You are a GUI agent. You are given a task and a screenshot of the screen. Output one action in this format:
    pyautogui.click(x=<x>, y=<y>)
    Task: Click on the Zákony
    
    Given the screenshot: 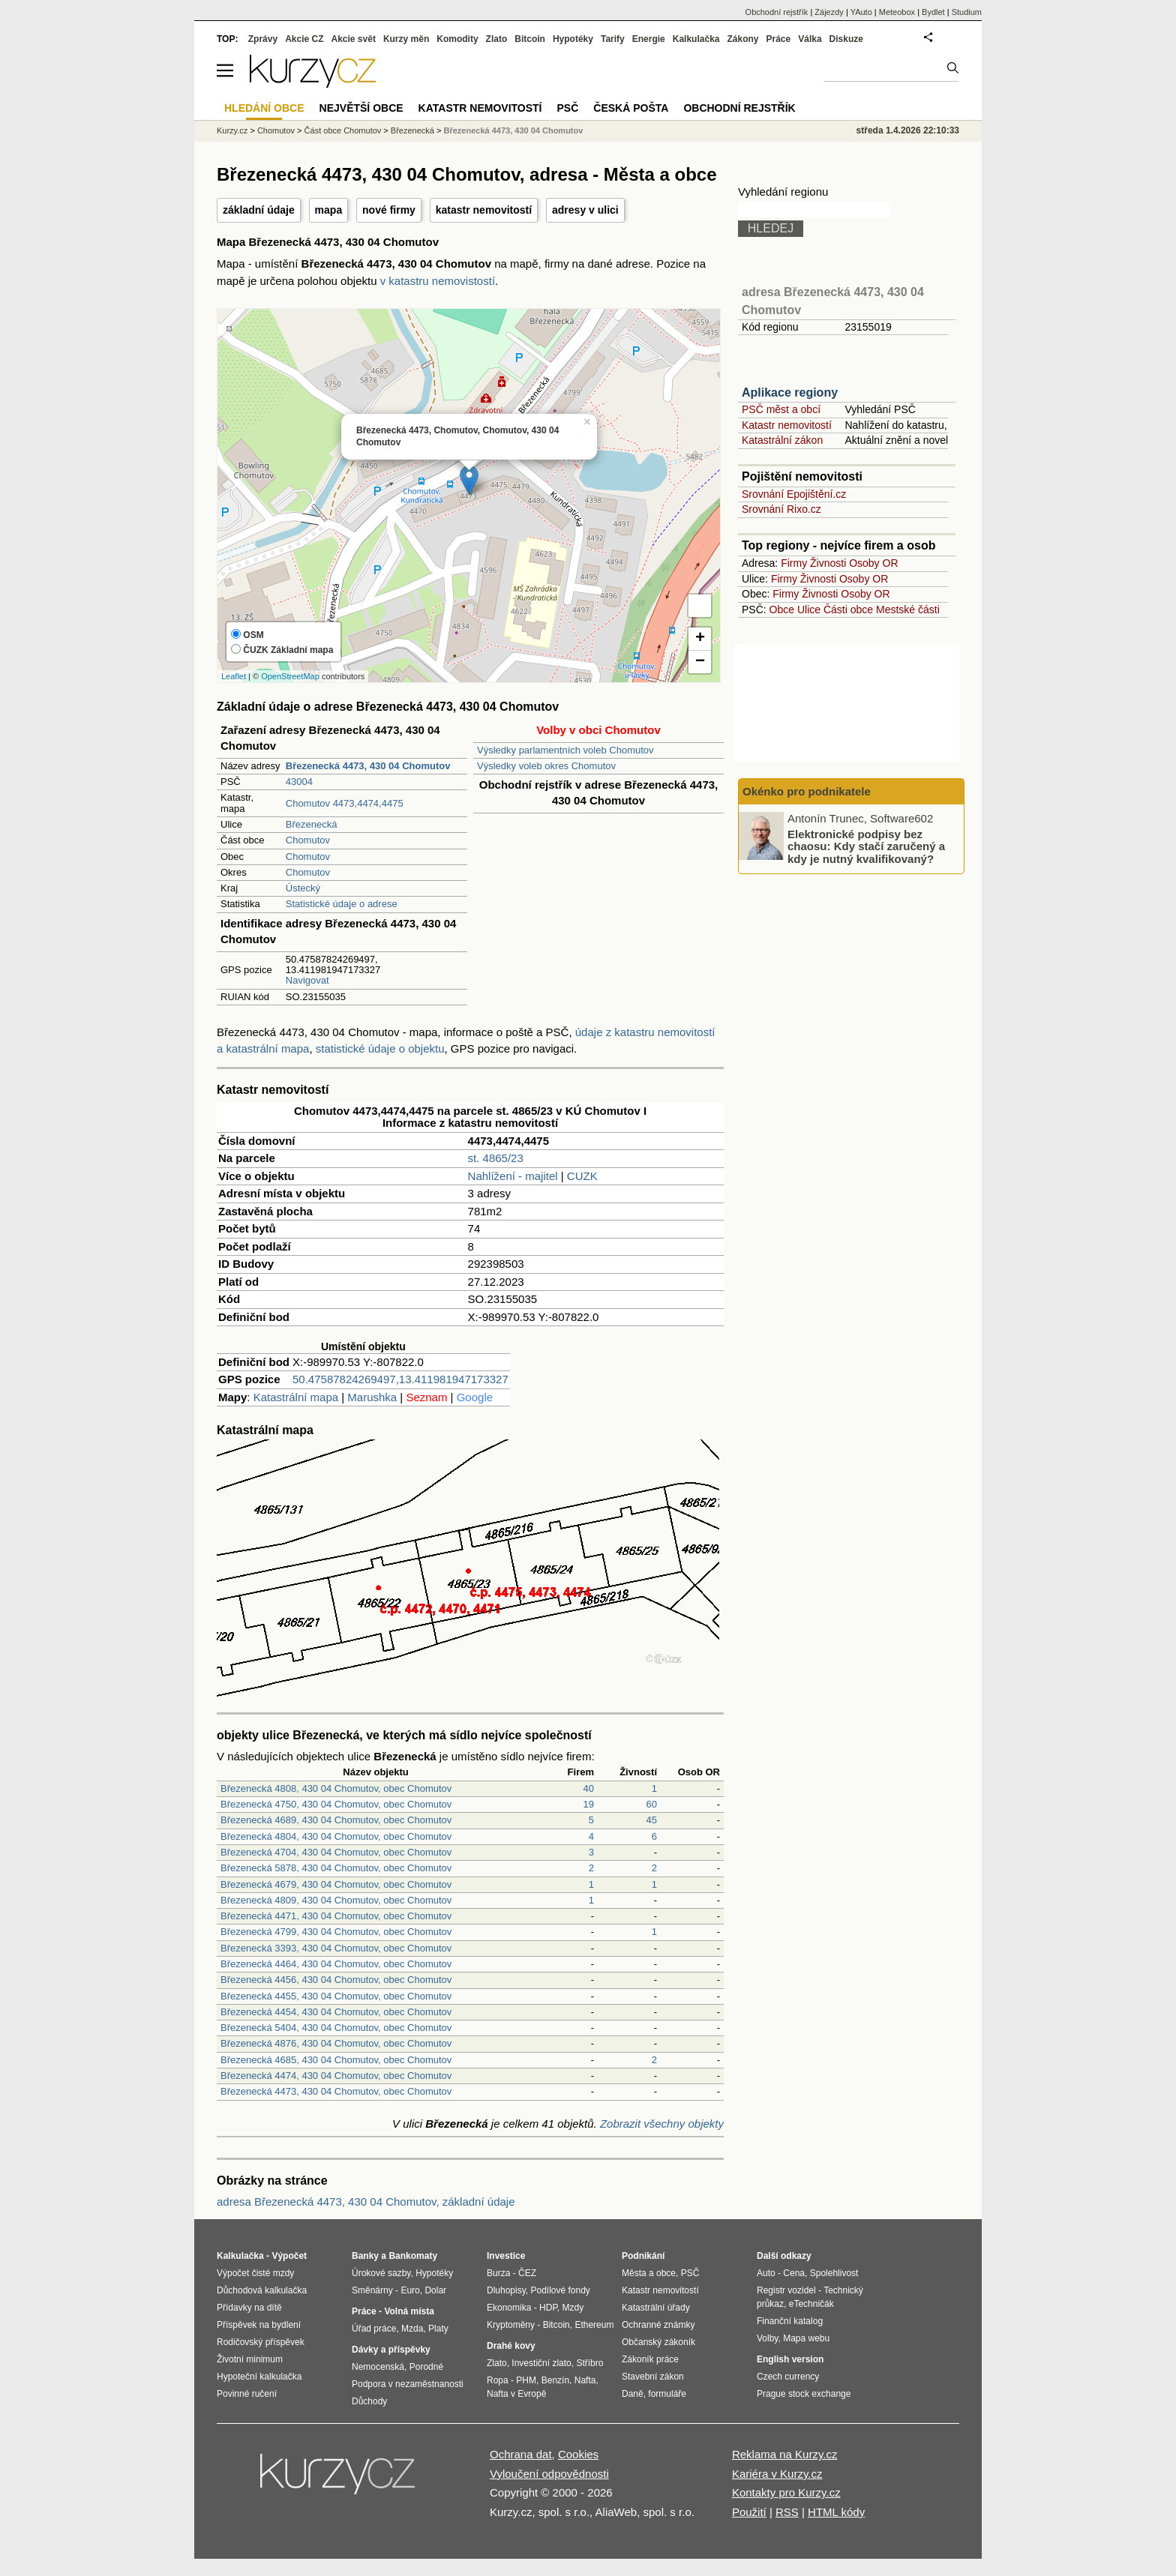 What is the action you would take?
    pyautogui.click(x=742, y=39)
    